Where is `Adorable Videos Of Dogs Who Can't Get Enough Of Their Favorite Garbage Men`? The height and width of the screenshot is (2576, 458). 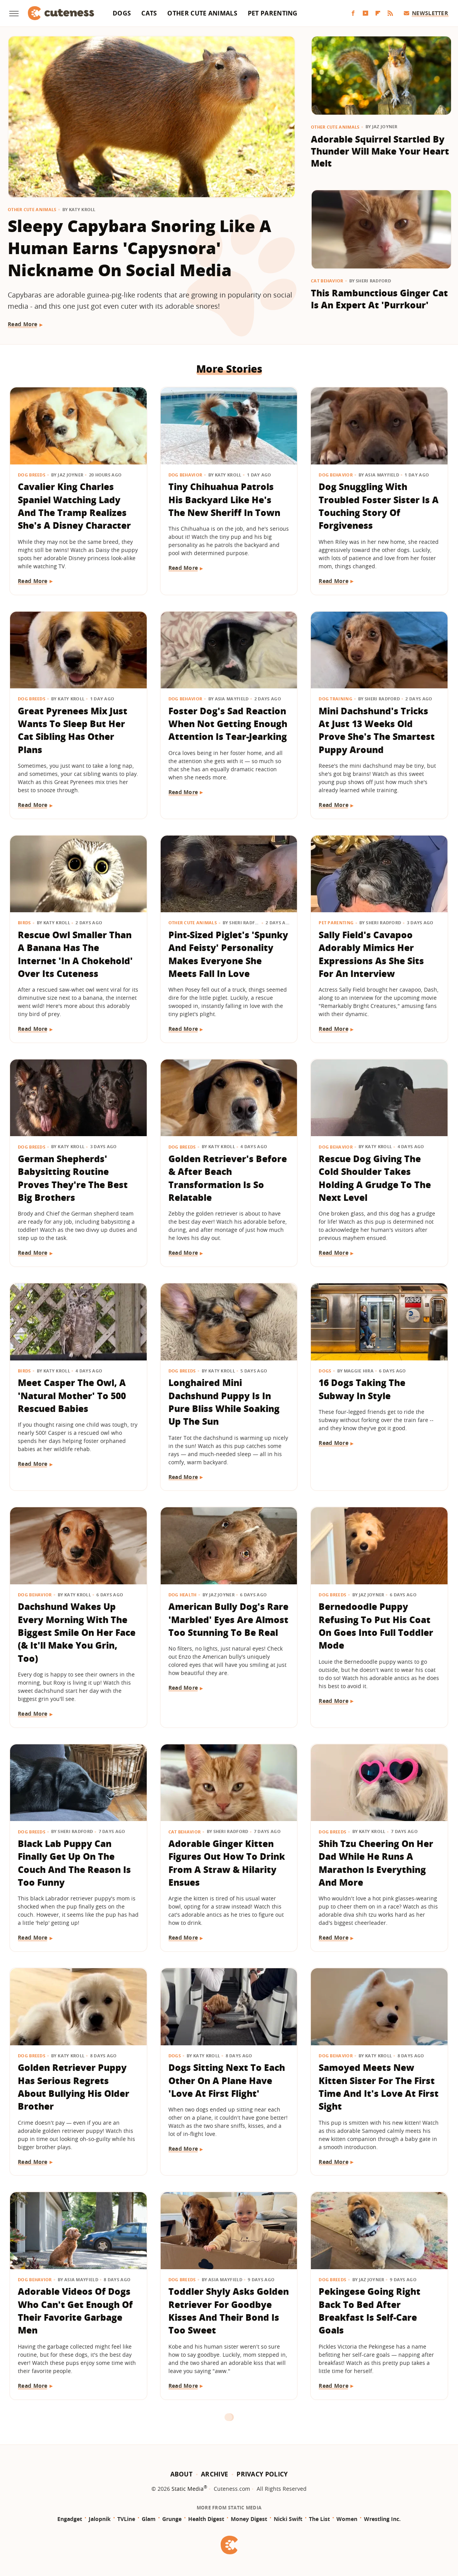
Adorable Videos Of Dogs Who Can't Get Enough Of Their Favorite Garbage Men is located at coordinates (75, 2310).